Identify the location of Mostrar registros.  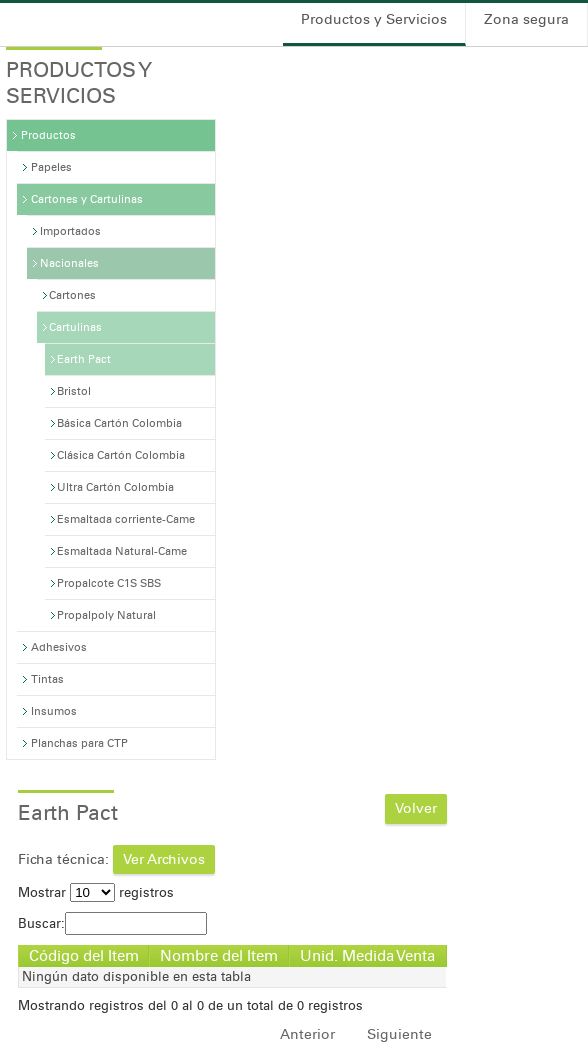
(96, 892).